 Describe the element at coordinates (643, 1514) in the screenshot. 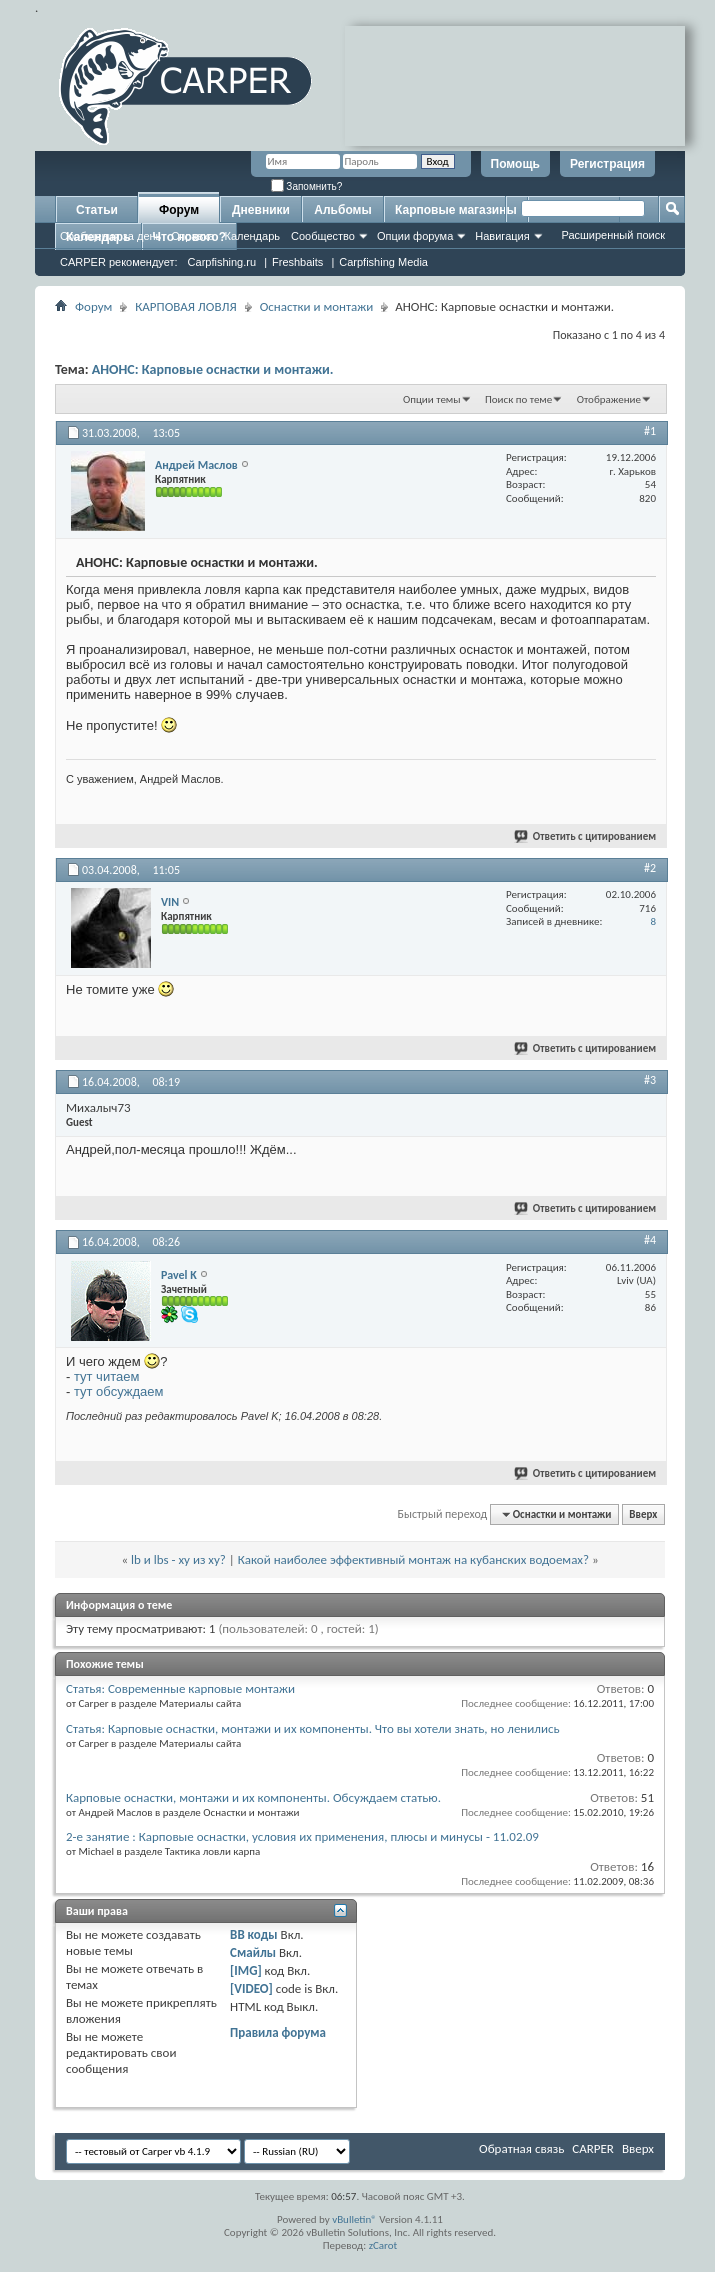

I see `Вверх` at that location.